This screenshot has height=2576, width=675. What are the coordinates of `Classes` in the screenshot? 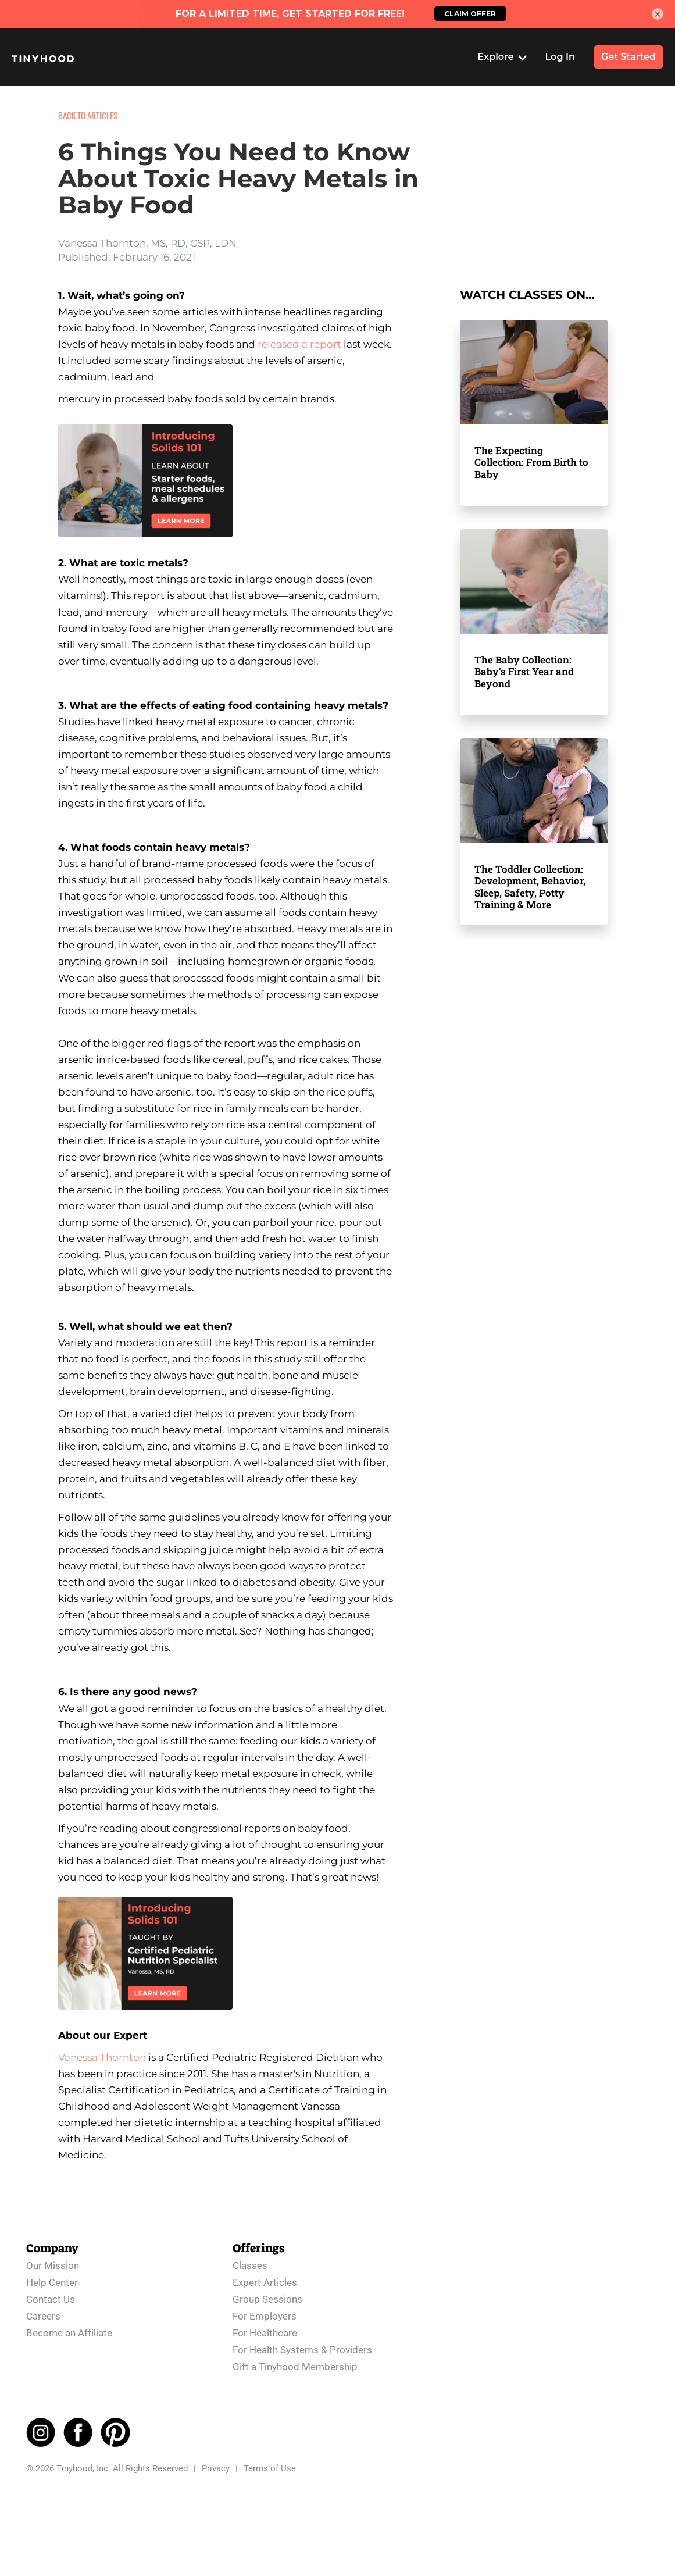 It's located at (250, 2265).